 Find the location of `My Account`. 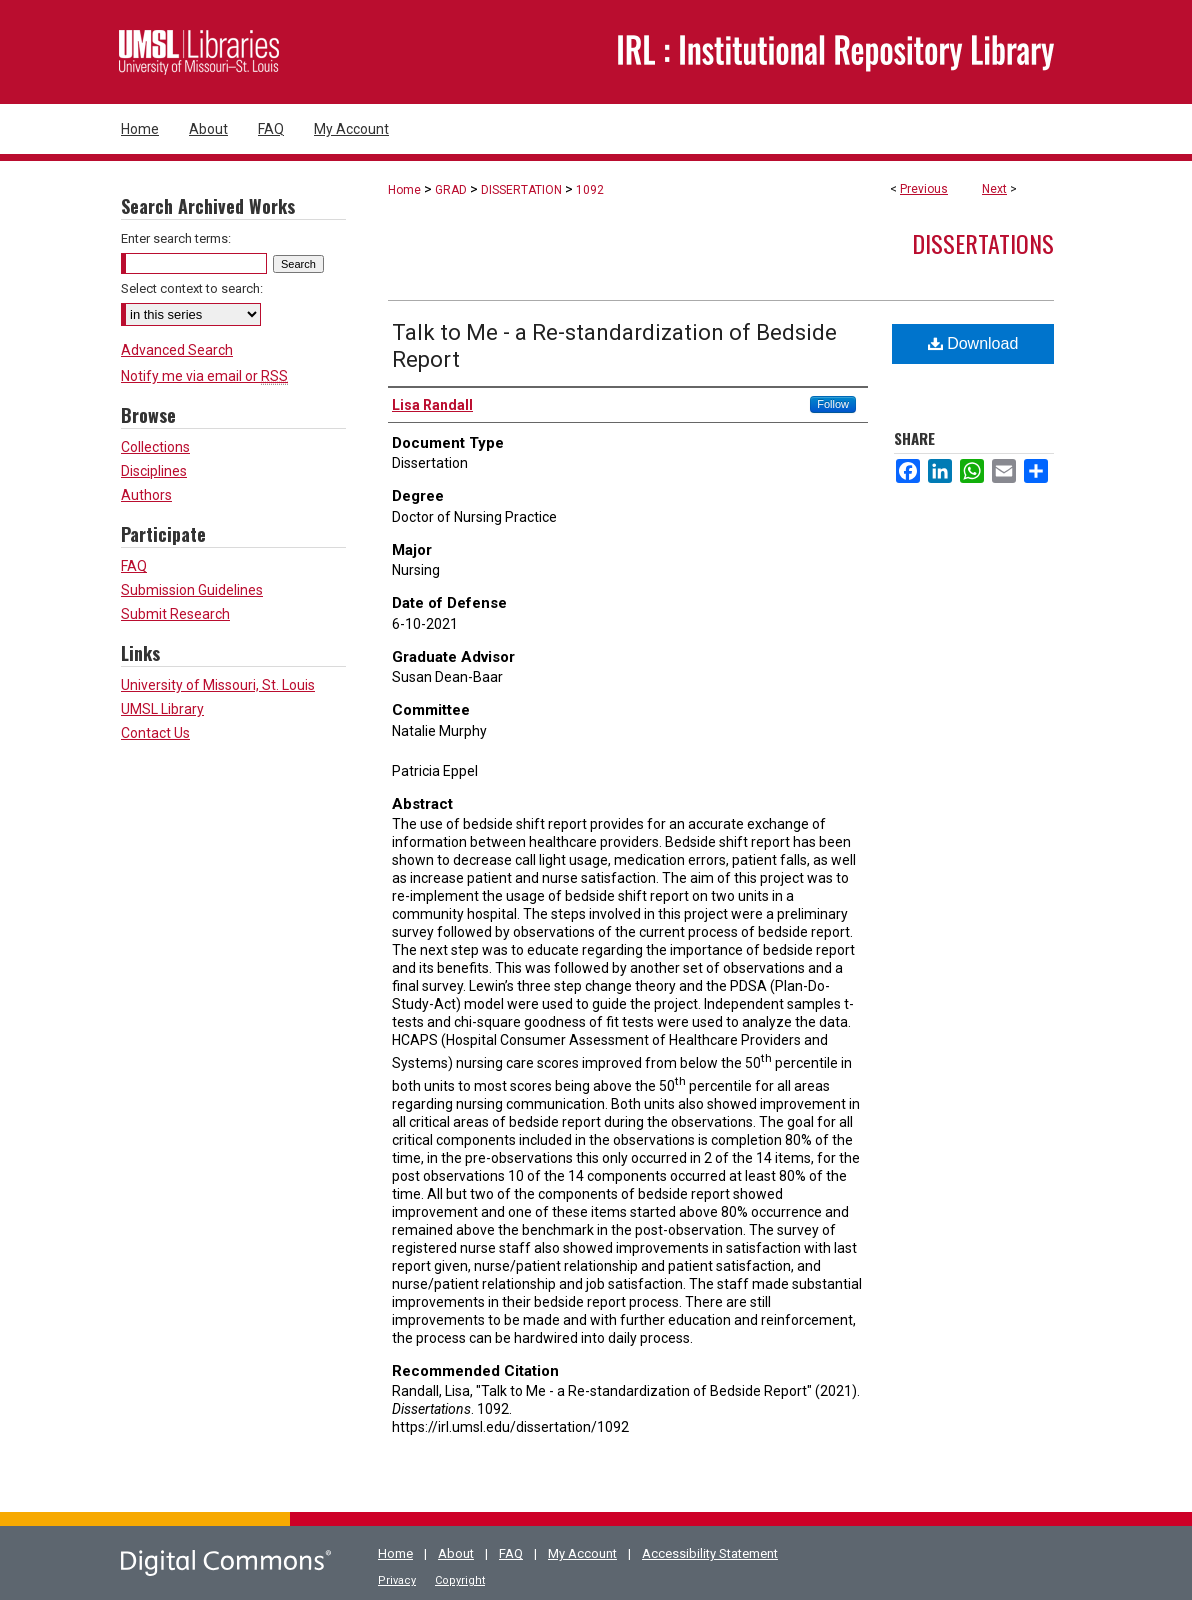

My Account is located at coordinates (582, 1553).